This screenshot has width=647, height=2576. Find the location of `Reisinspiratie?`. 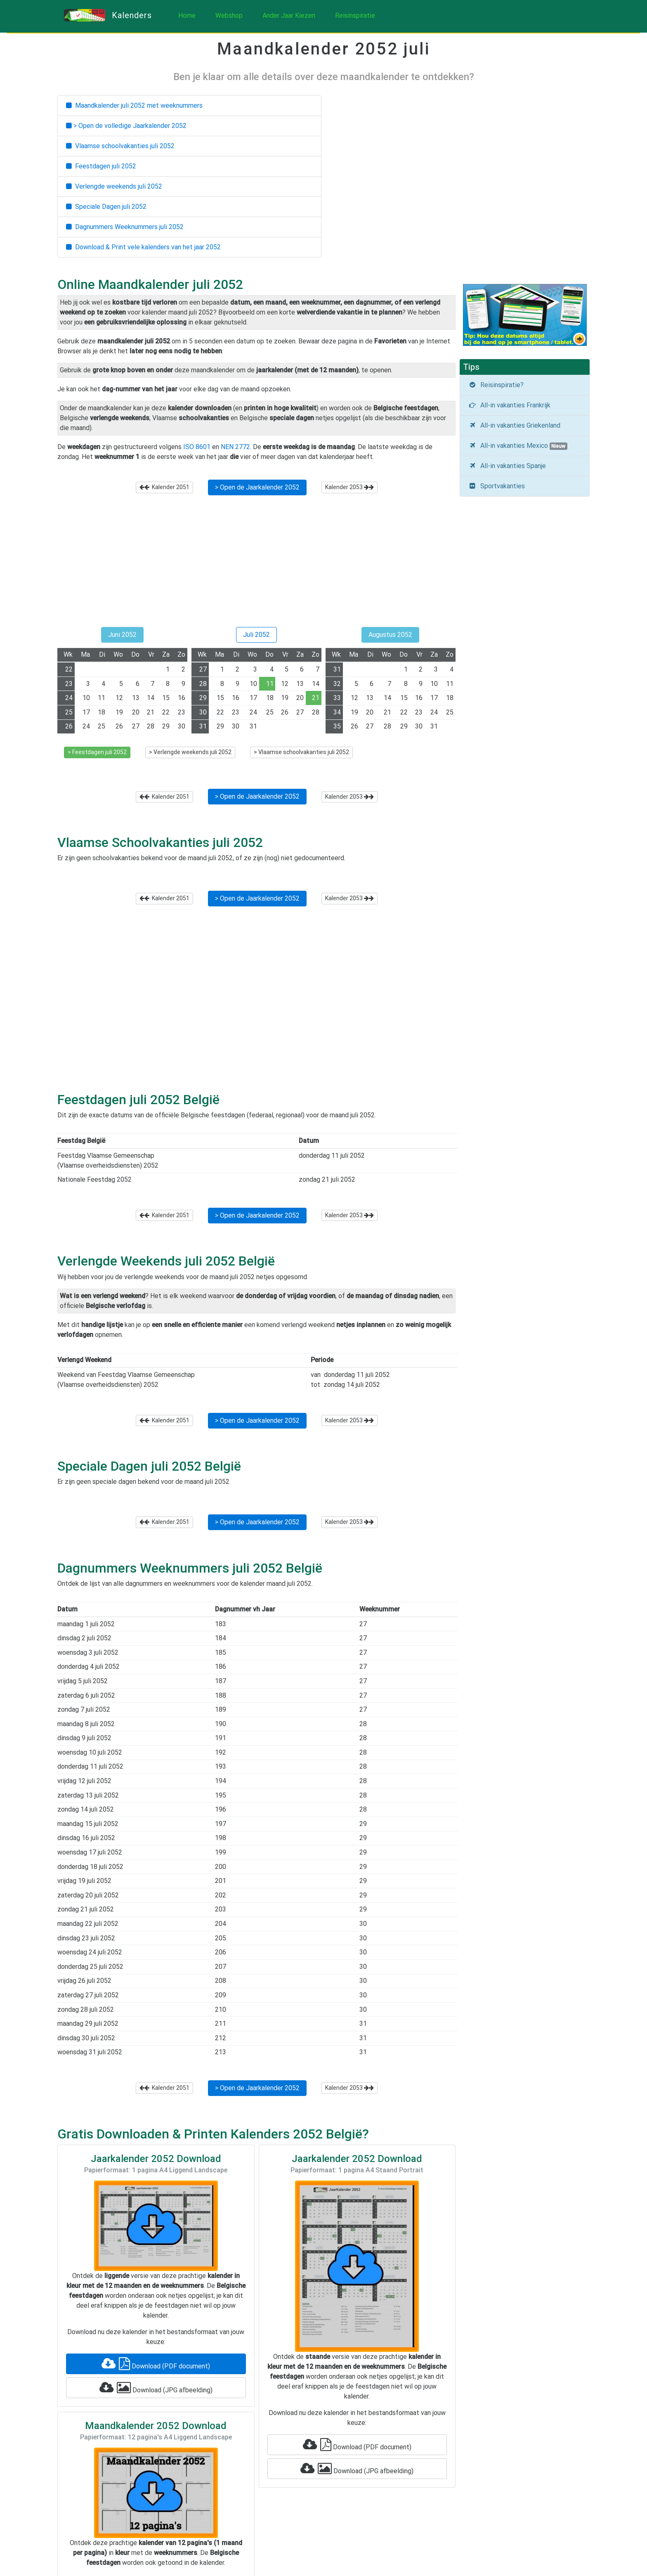

Reisinspiratie? is located at coordinates (496, 385).